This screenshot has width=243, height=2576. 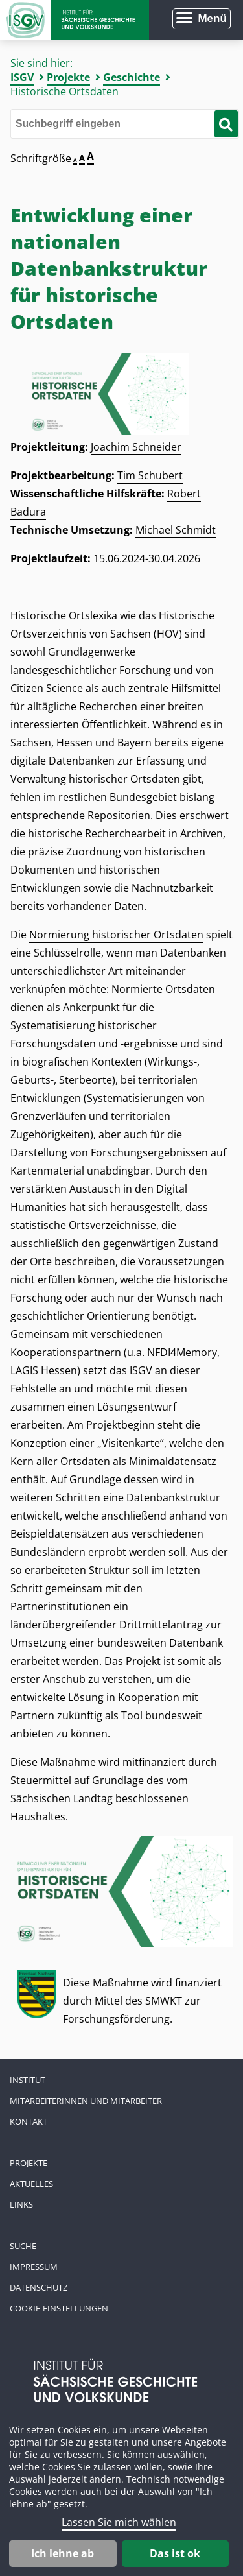 I want to click on Tim Schubert, so click(x=150, y=475).